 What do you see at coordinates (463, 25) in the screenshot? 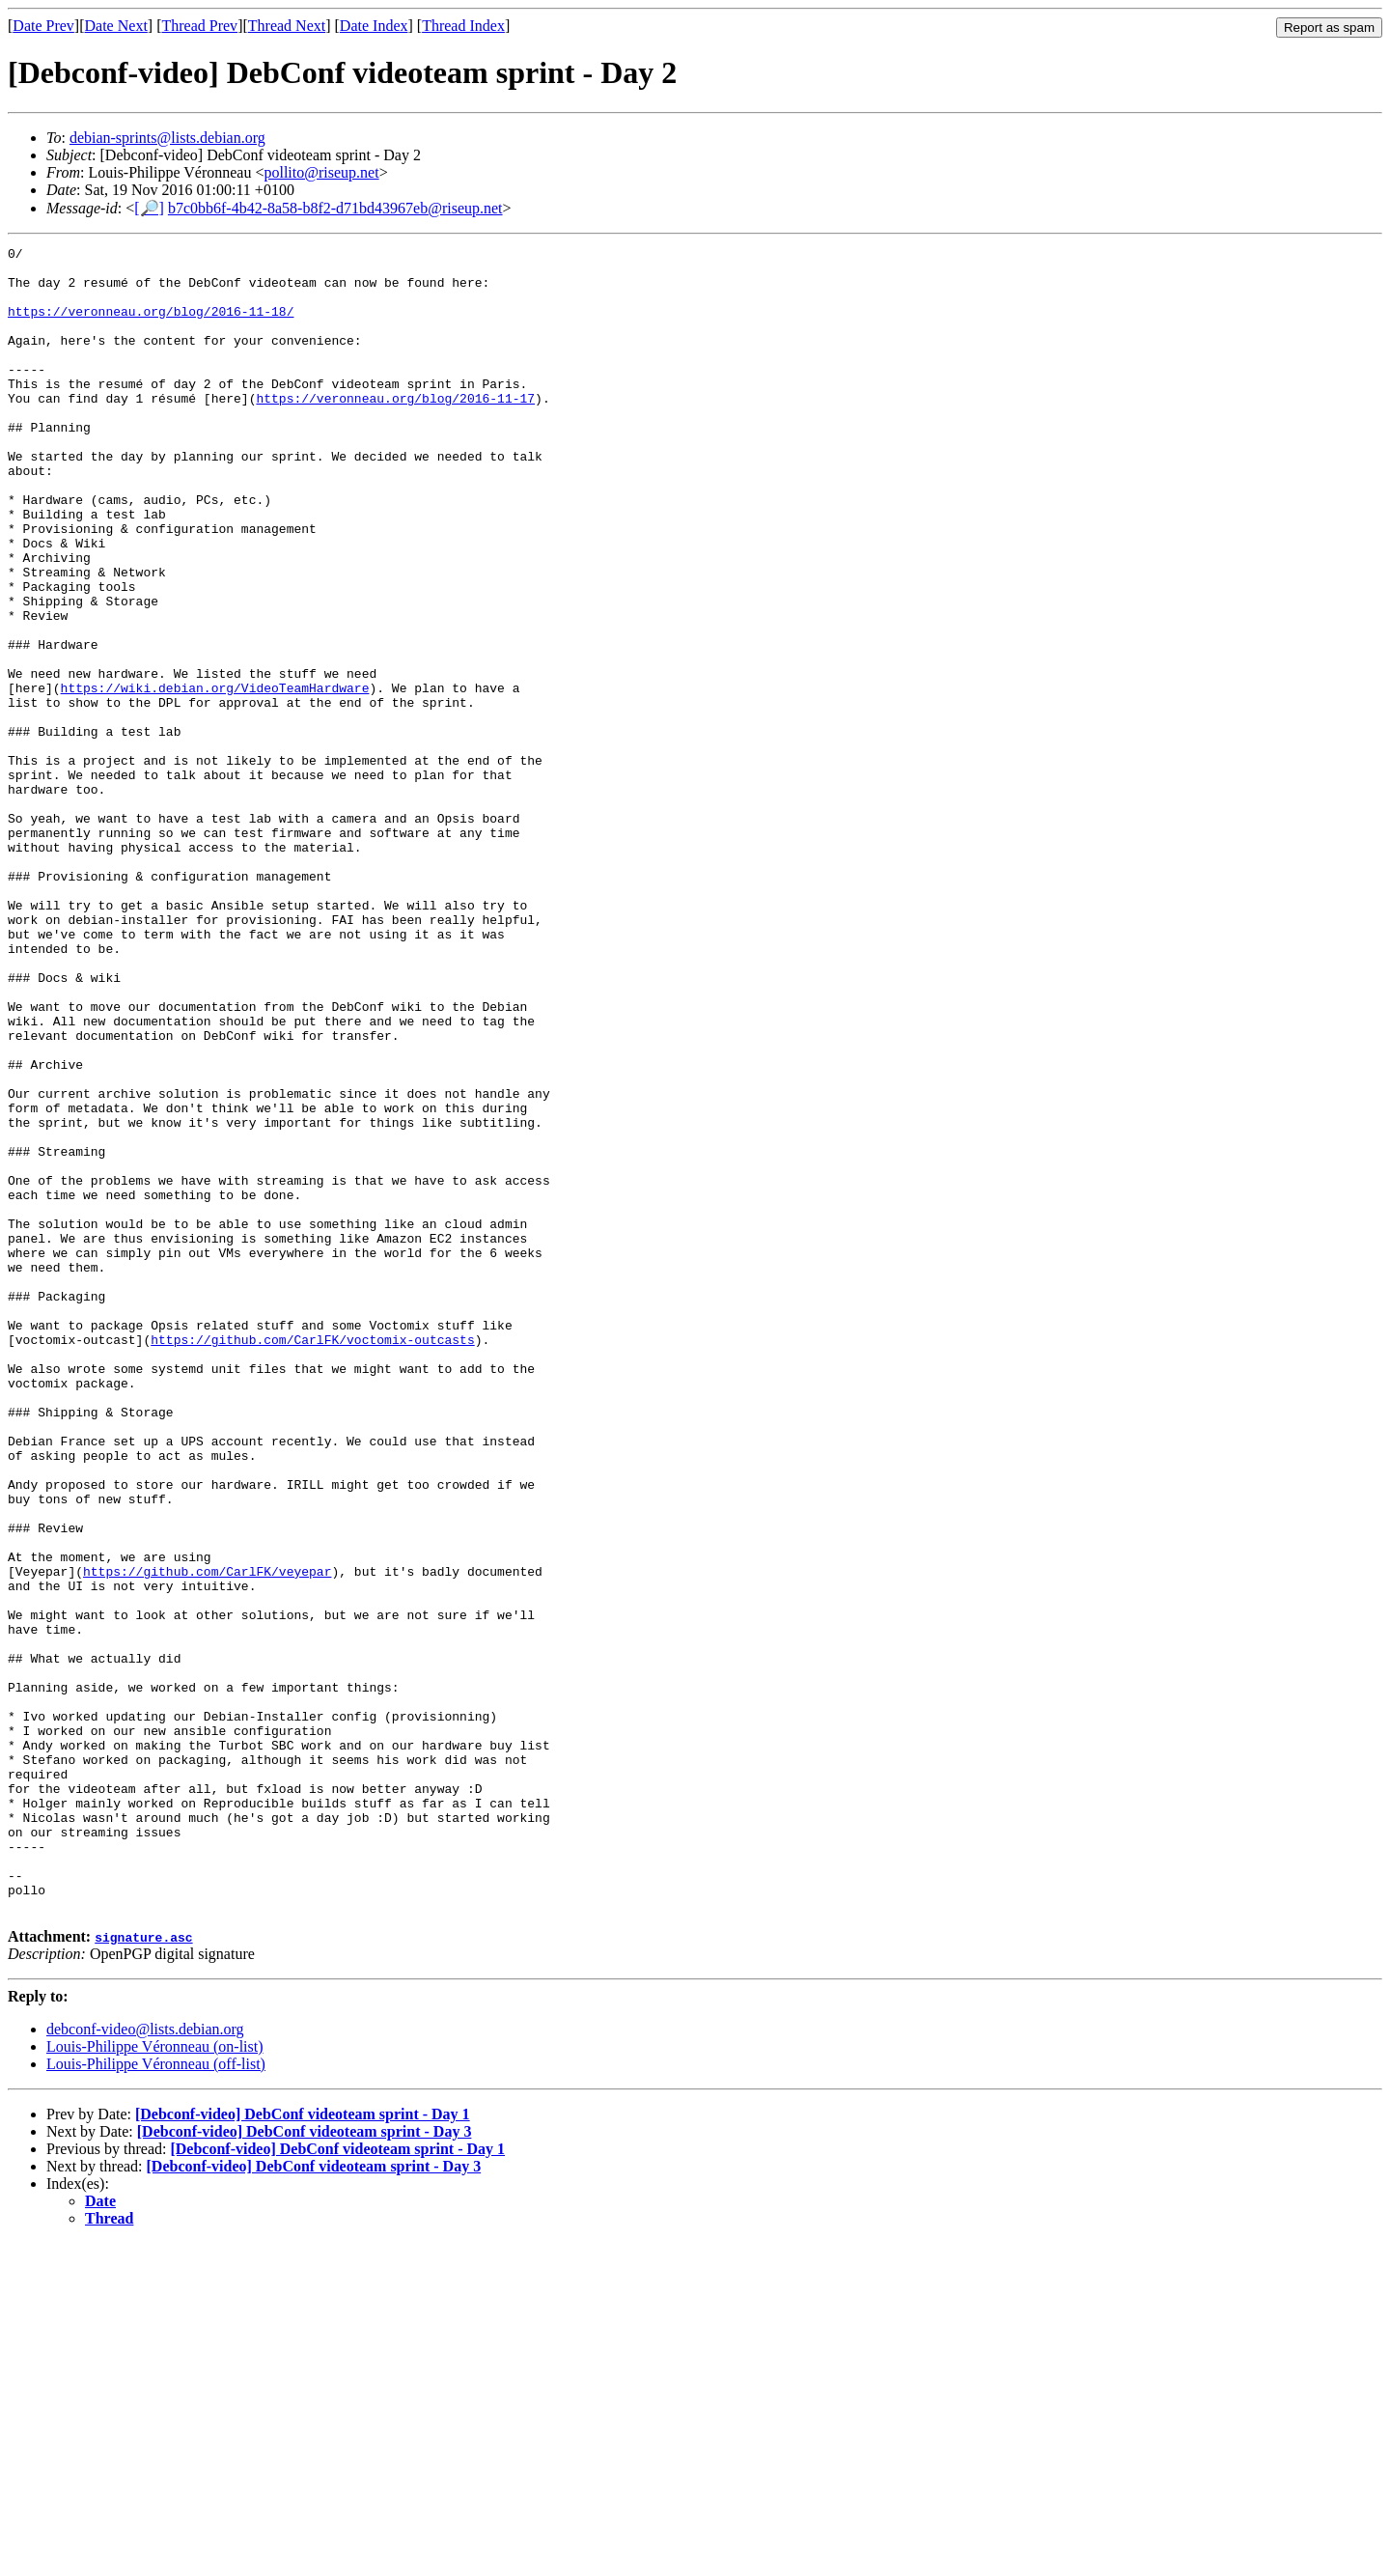
I see `Thread Index` at bounding box center [463, 25].